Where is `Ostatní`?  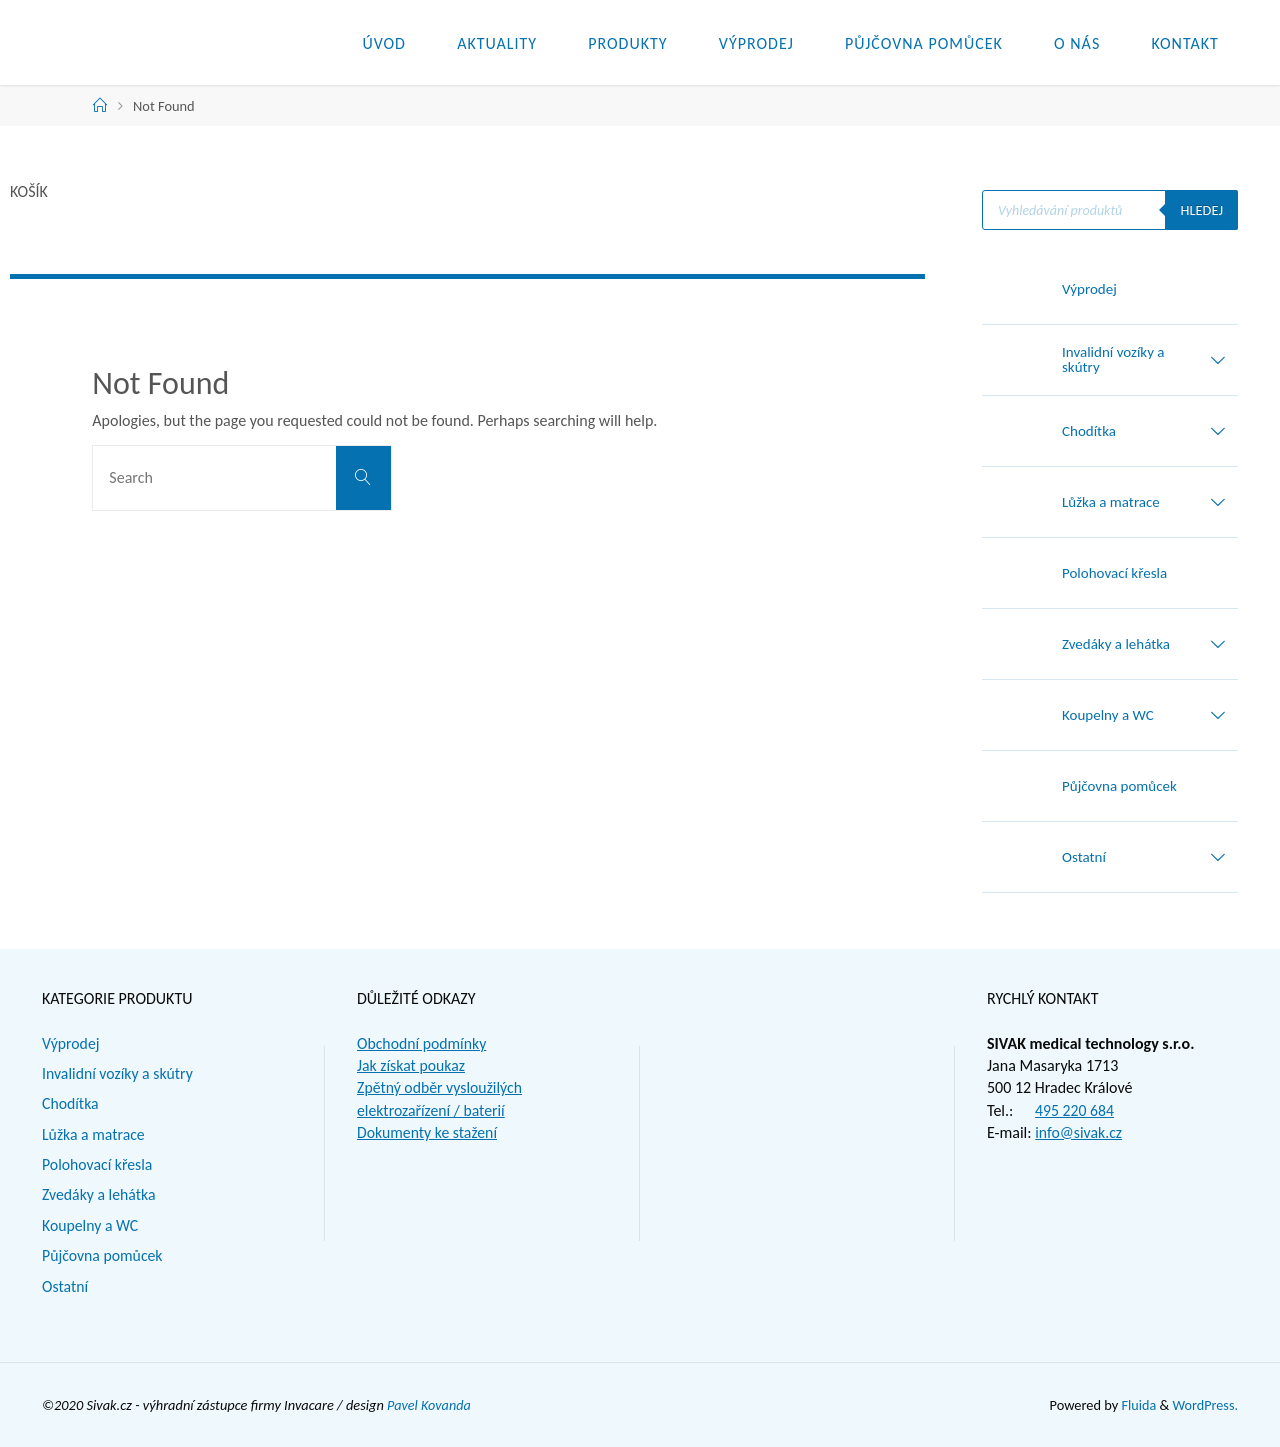
Ostatní is located at coordinates (65, 1286).